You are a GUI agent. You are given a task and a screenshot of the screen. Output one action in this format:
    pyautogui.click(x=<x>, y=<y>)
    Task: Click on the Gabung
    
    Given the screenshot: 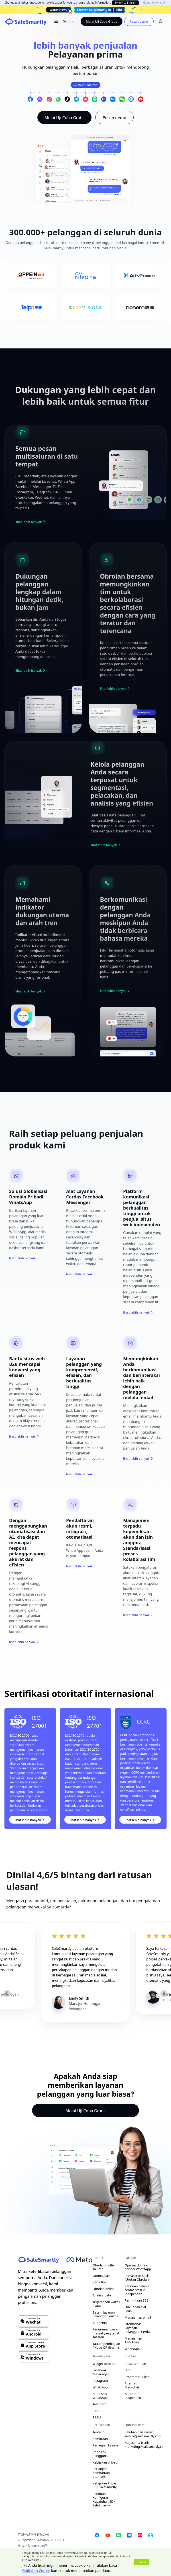 What is the action you would take?
    pyautogui.click(x=68, y=21)
    